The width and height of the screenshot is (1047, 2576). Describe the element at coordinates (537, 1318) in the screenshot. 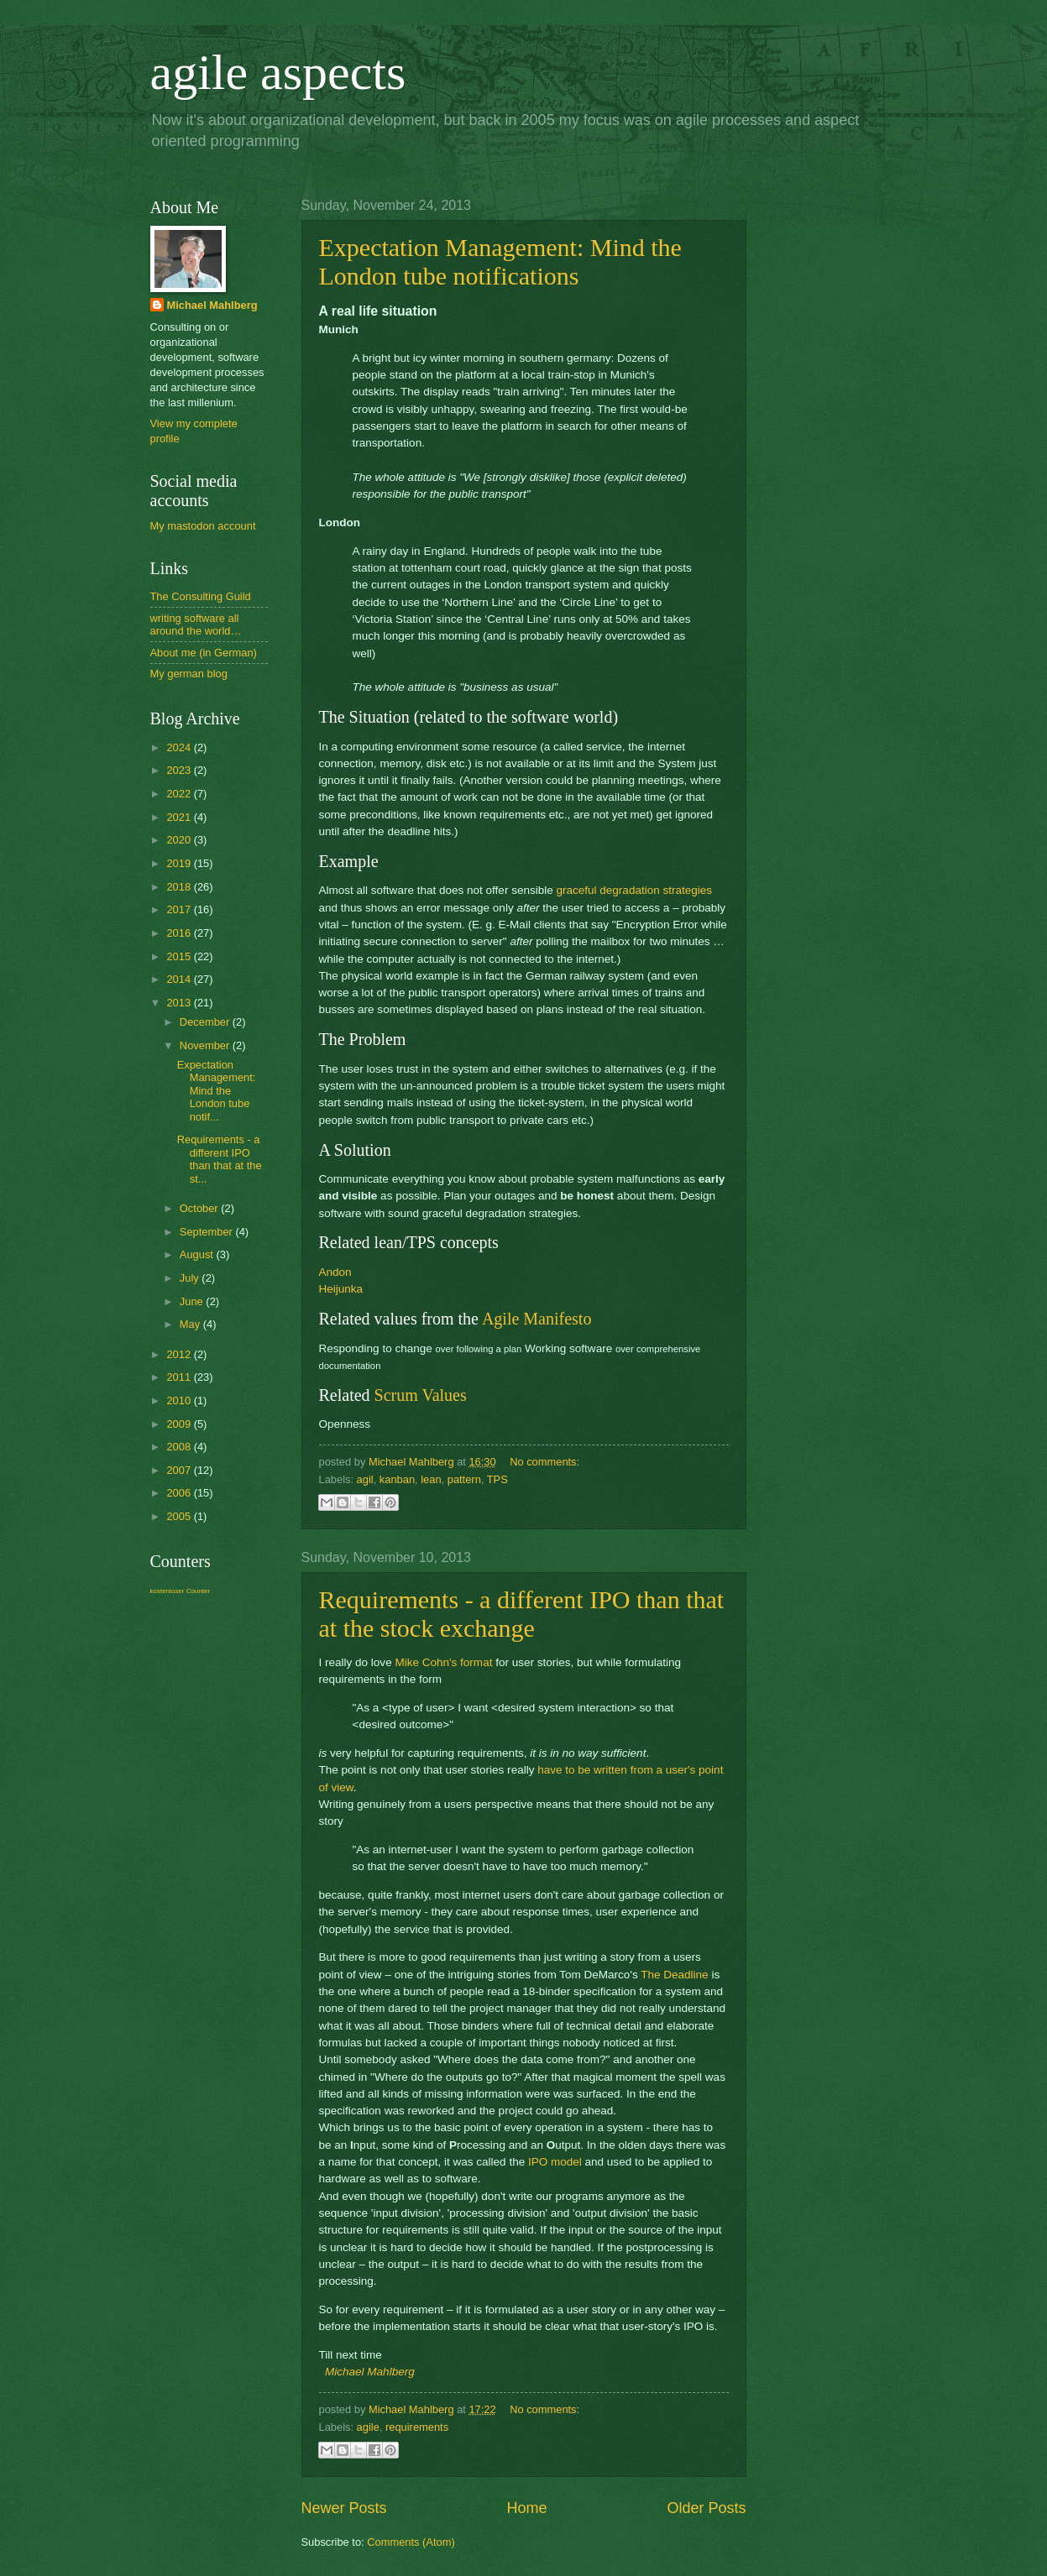

I see `Agile Manifesto` at that location.